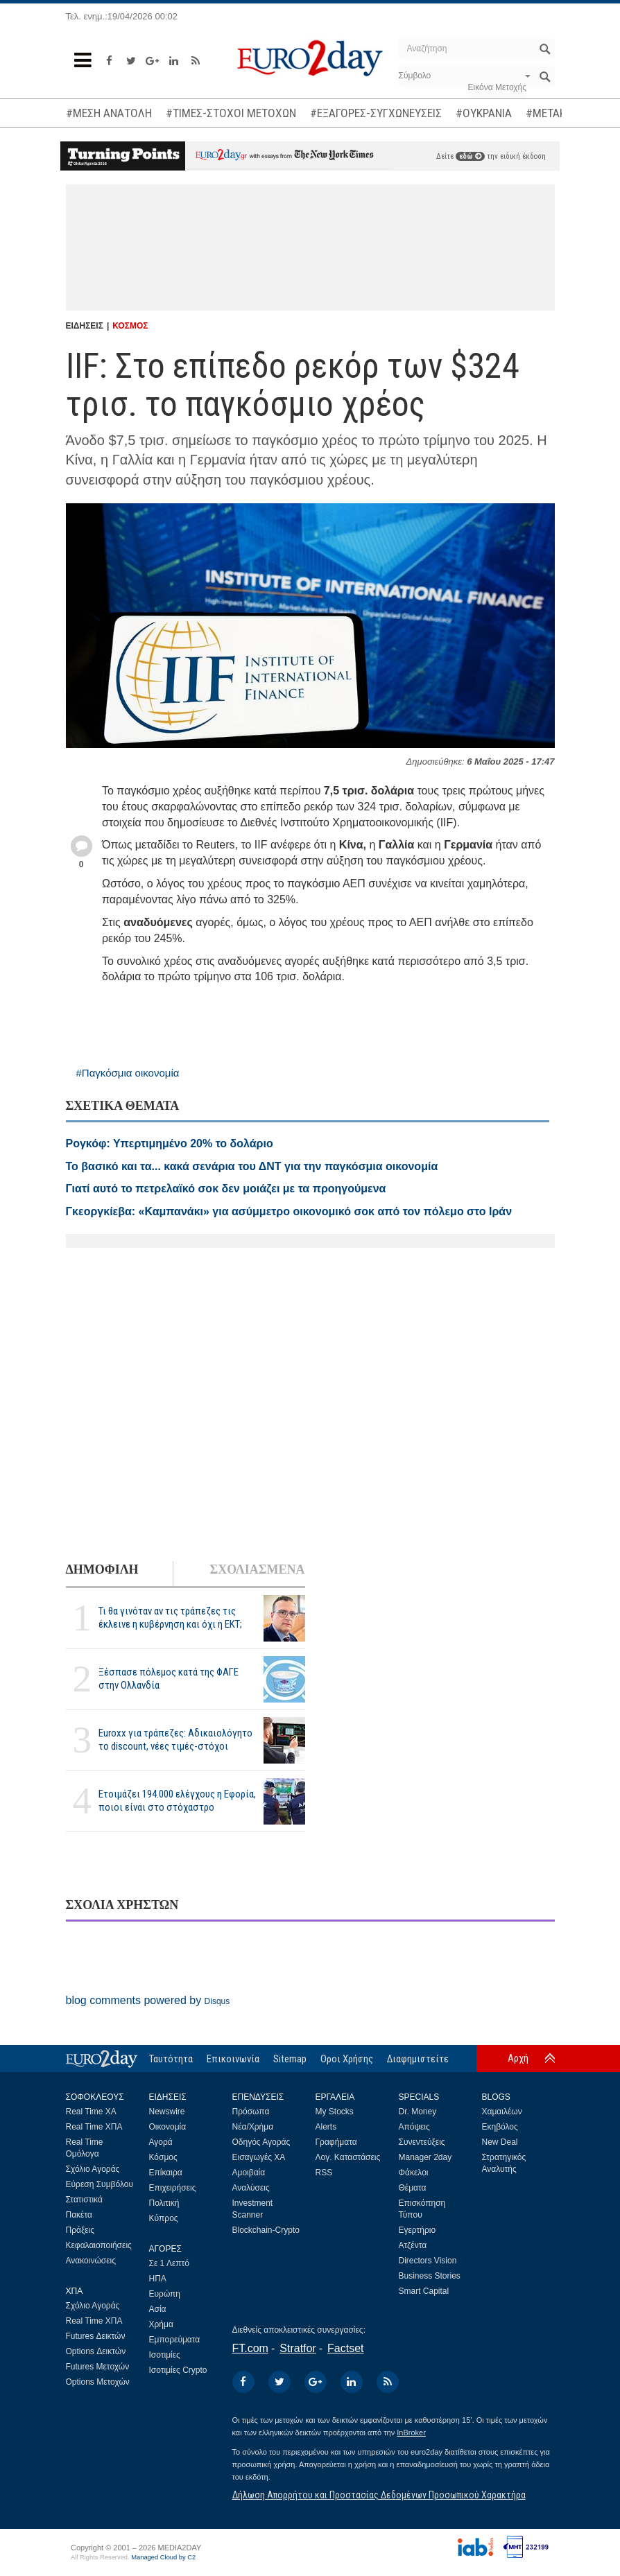 The width and height of the screenshot is (620, 2576). What do you see at coordinates (422, 2142) in the screenshot?
I see `Συνεντεύξεις` at bounding box center [422, 2142].